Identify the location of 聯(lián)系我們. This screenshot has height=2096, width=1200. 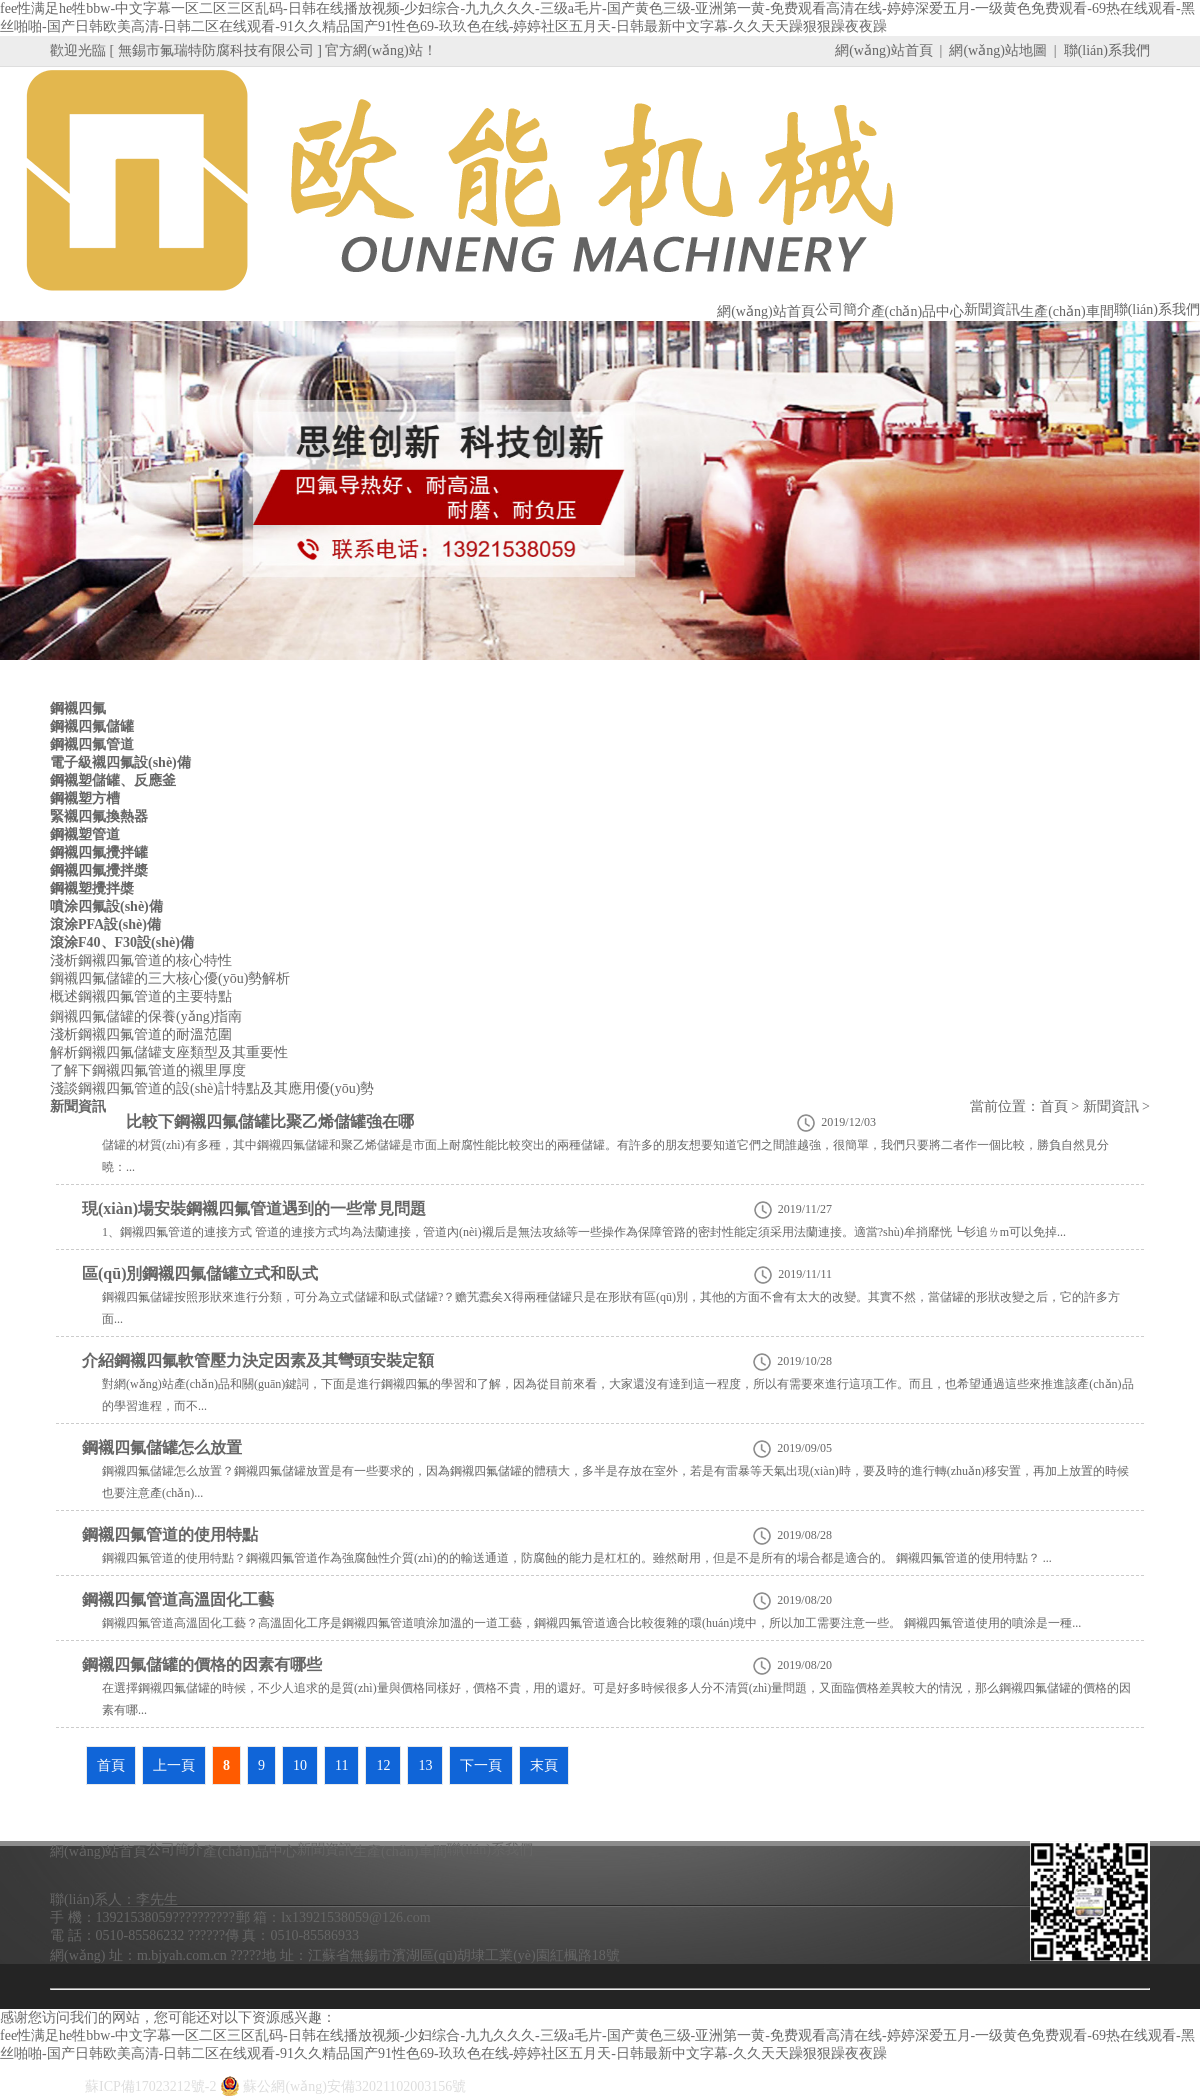
(1107, 50).